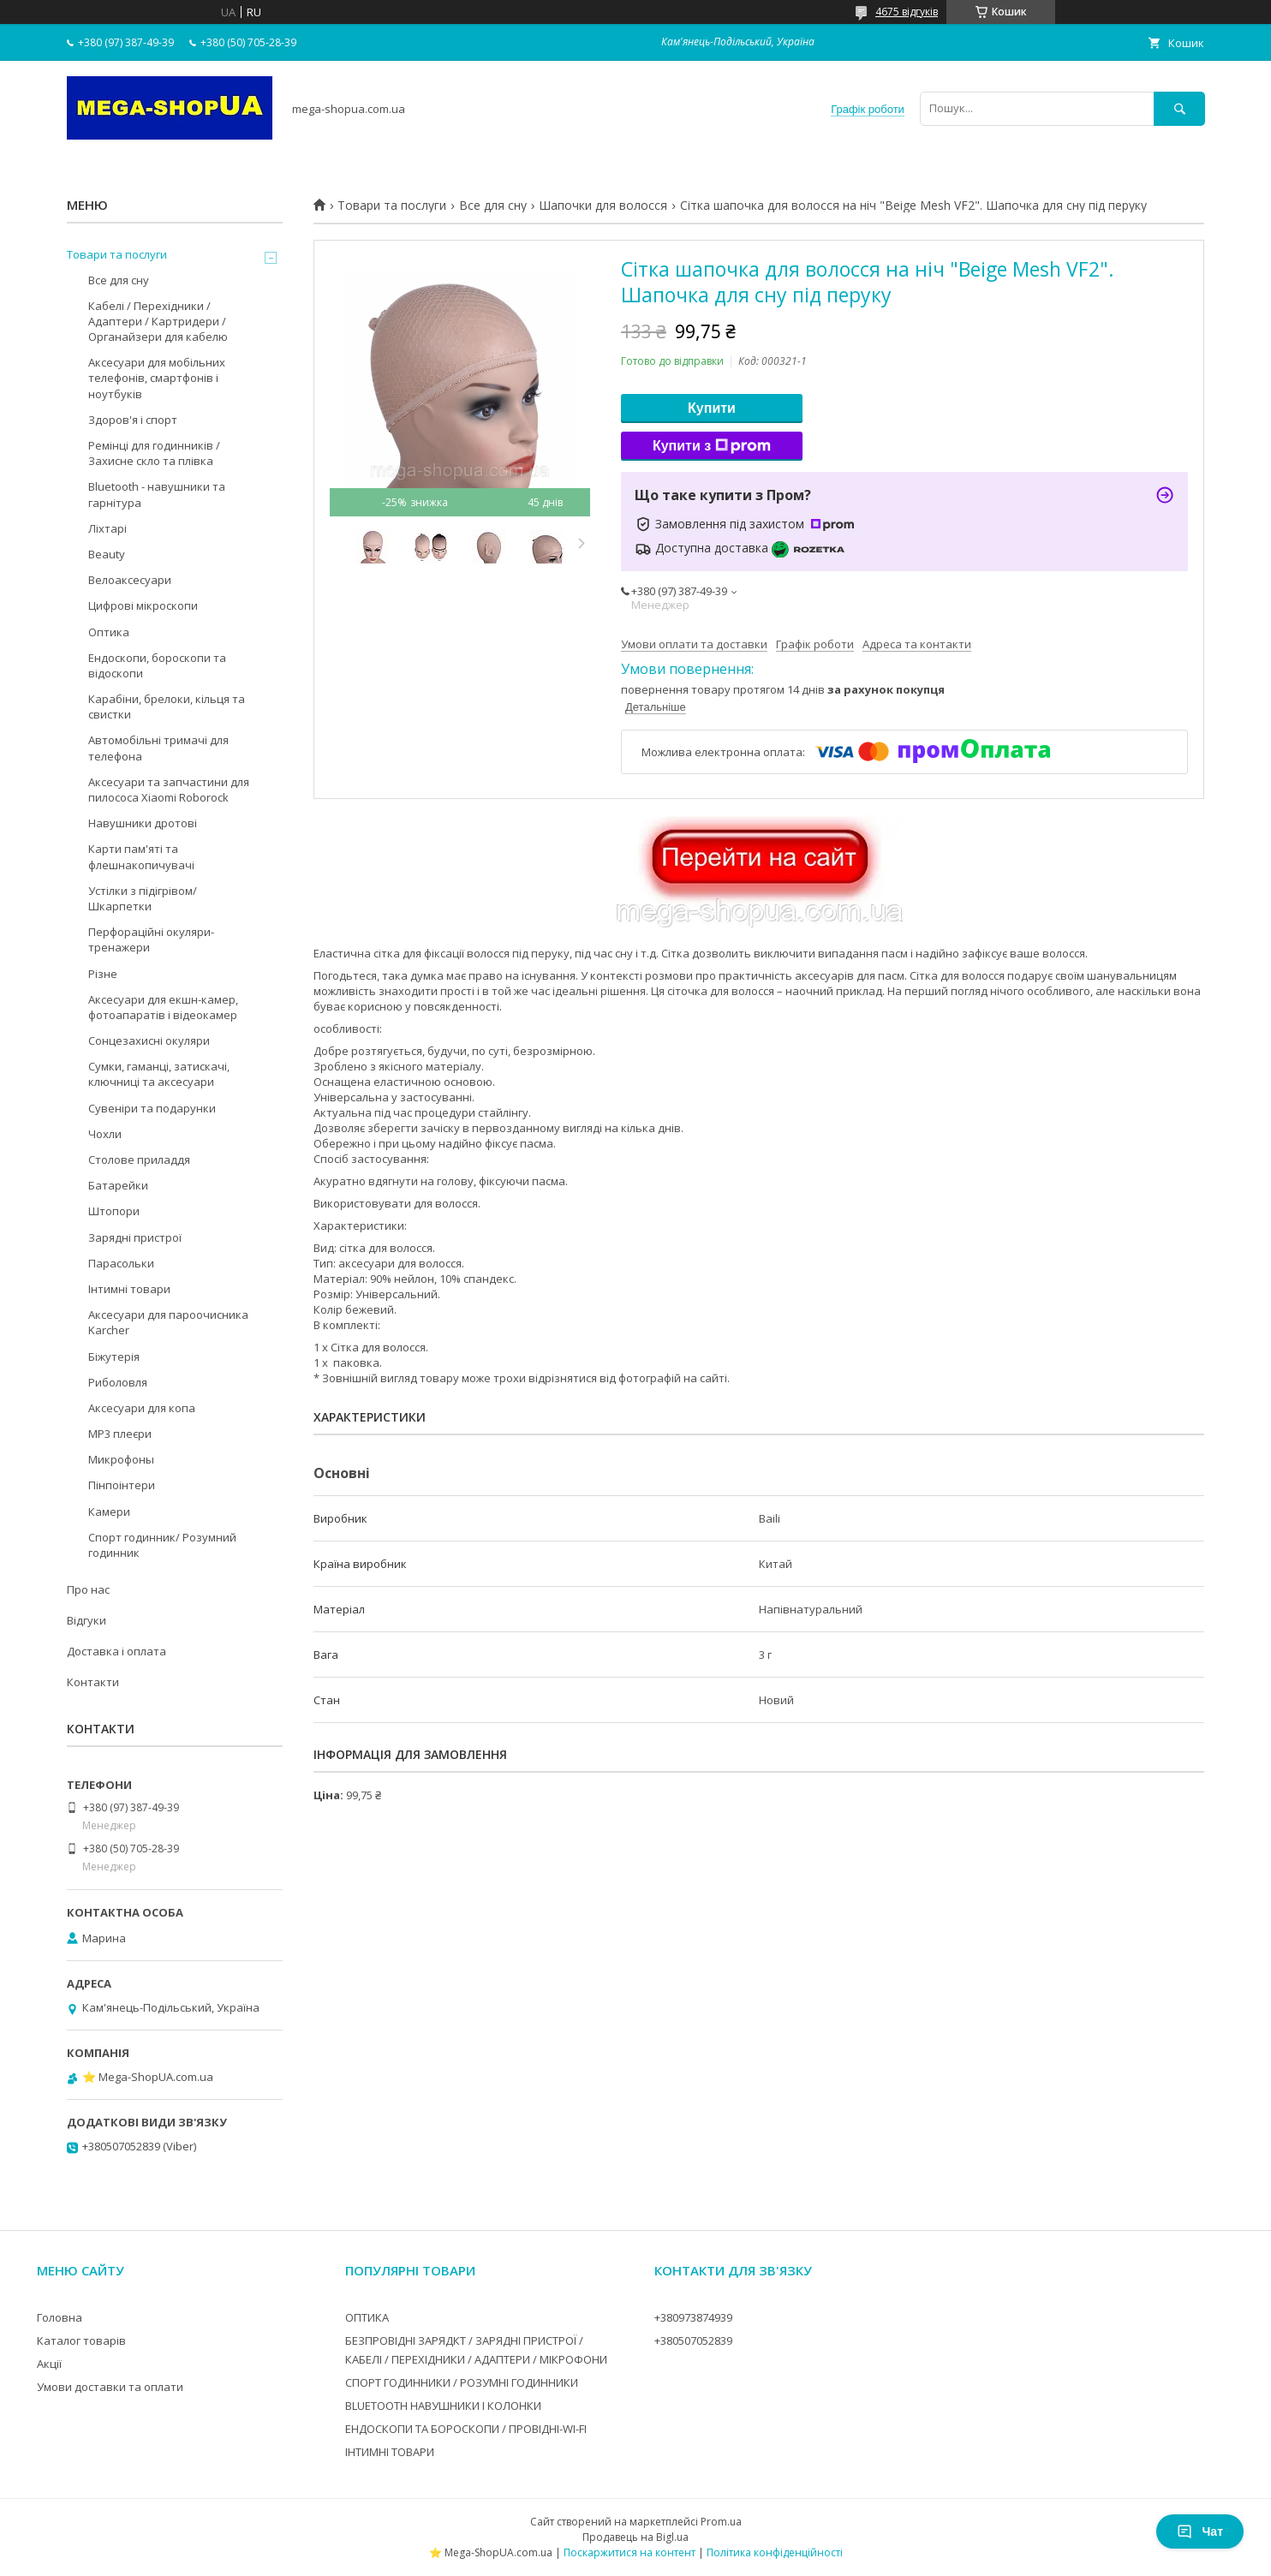  Describe the element at coordinates (157, 665) in the screenshot. I see `Ендоскопи, бороскопи та відоскопи` at that location.